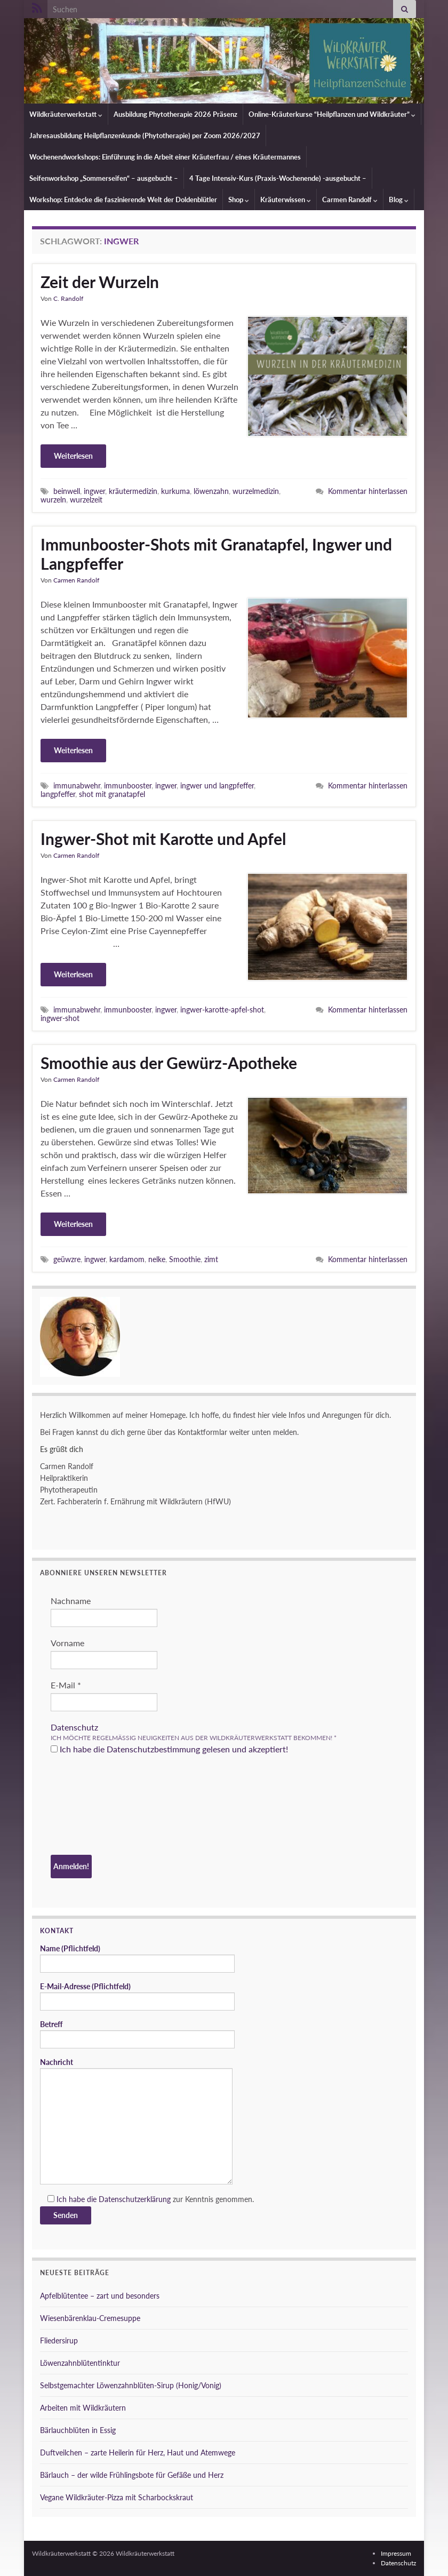 Image resolution: width=448 pixels, height=2576 pixels. I want to click on zimt, so click(211, 1259).